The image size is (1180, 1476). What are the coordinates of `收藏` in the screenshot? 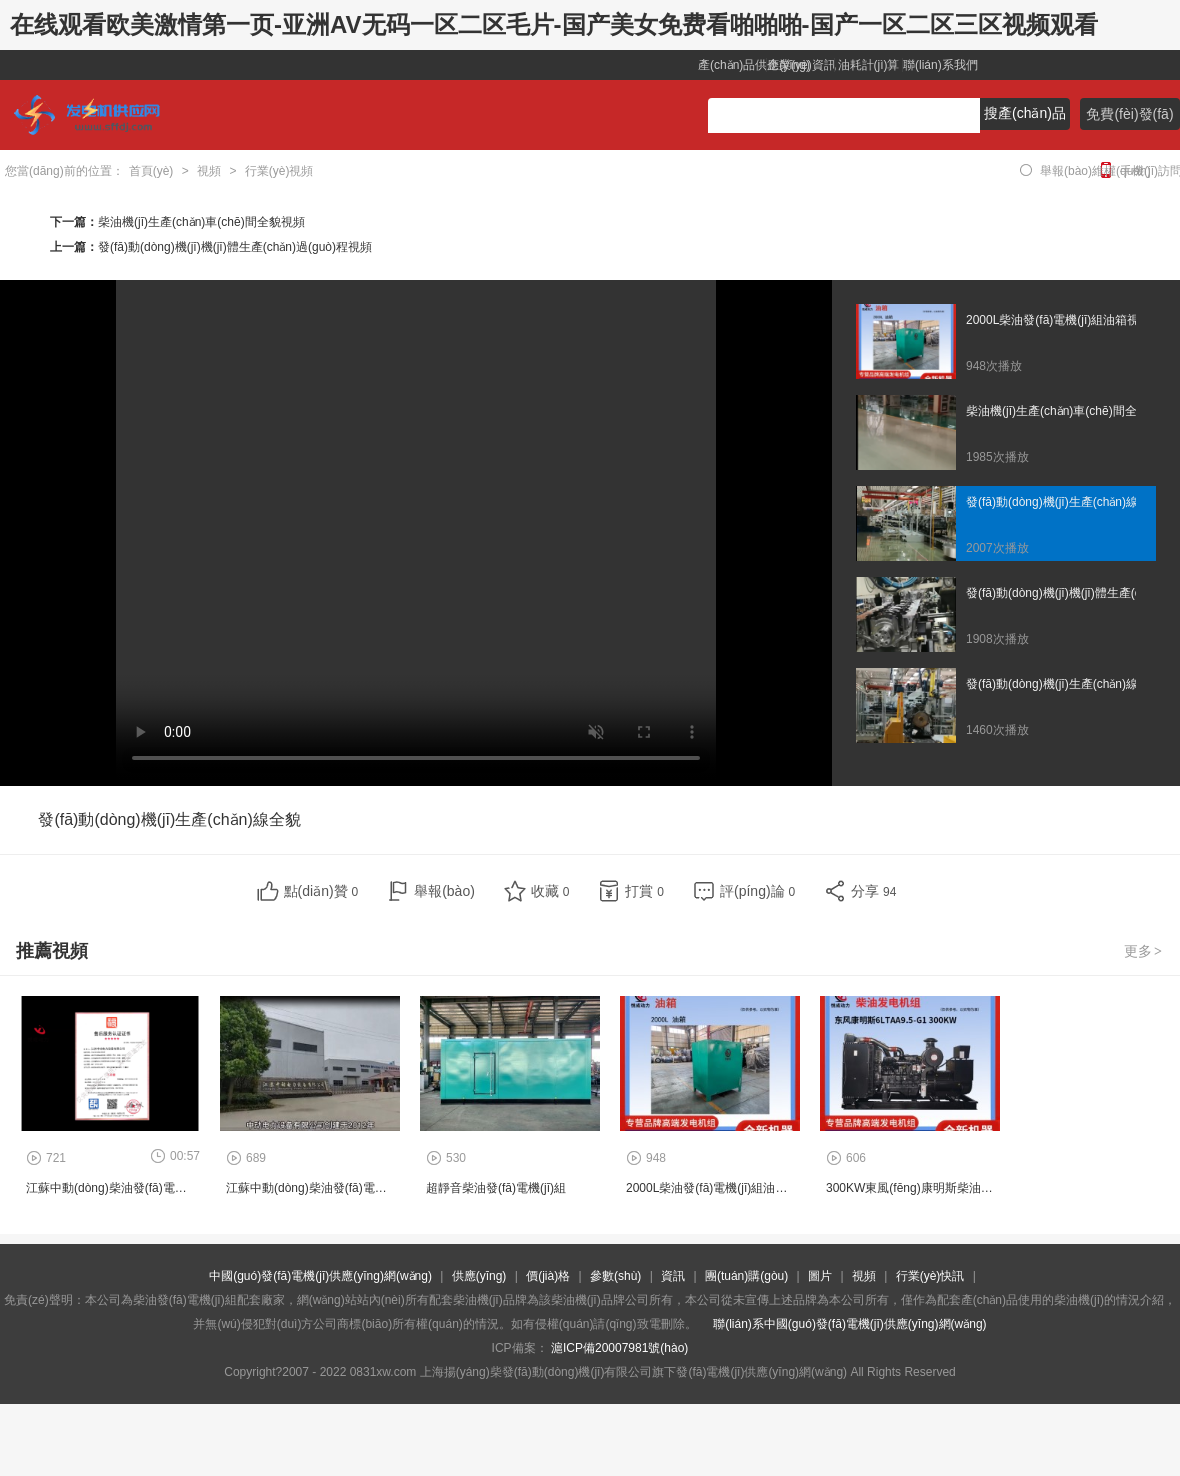 It's located at (550, 891).